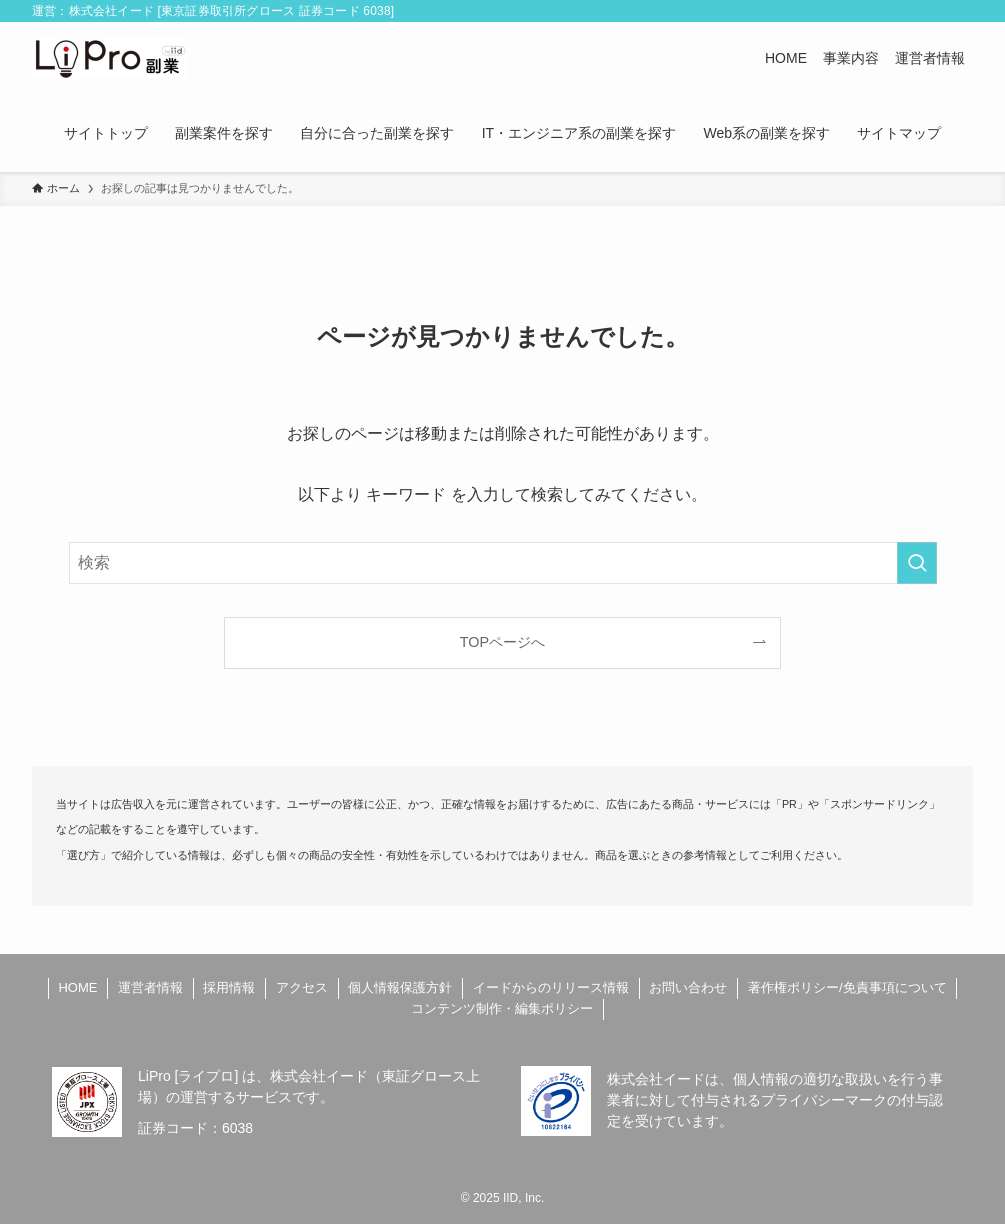 This screenshot has height=1224, width=1005. What do you see at coordinates (302, 987) in the screenshot?
I see `アクセス` at bounding box center [302, 987].